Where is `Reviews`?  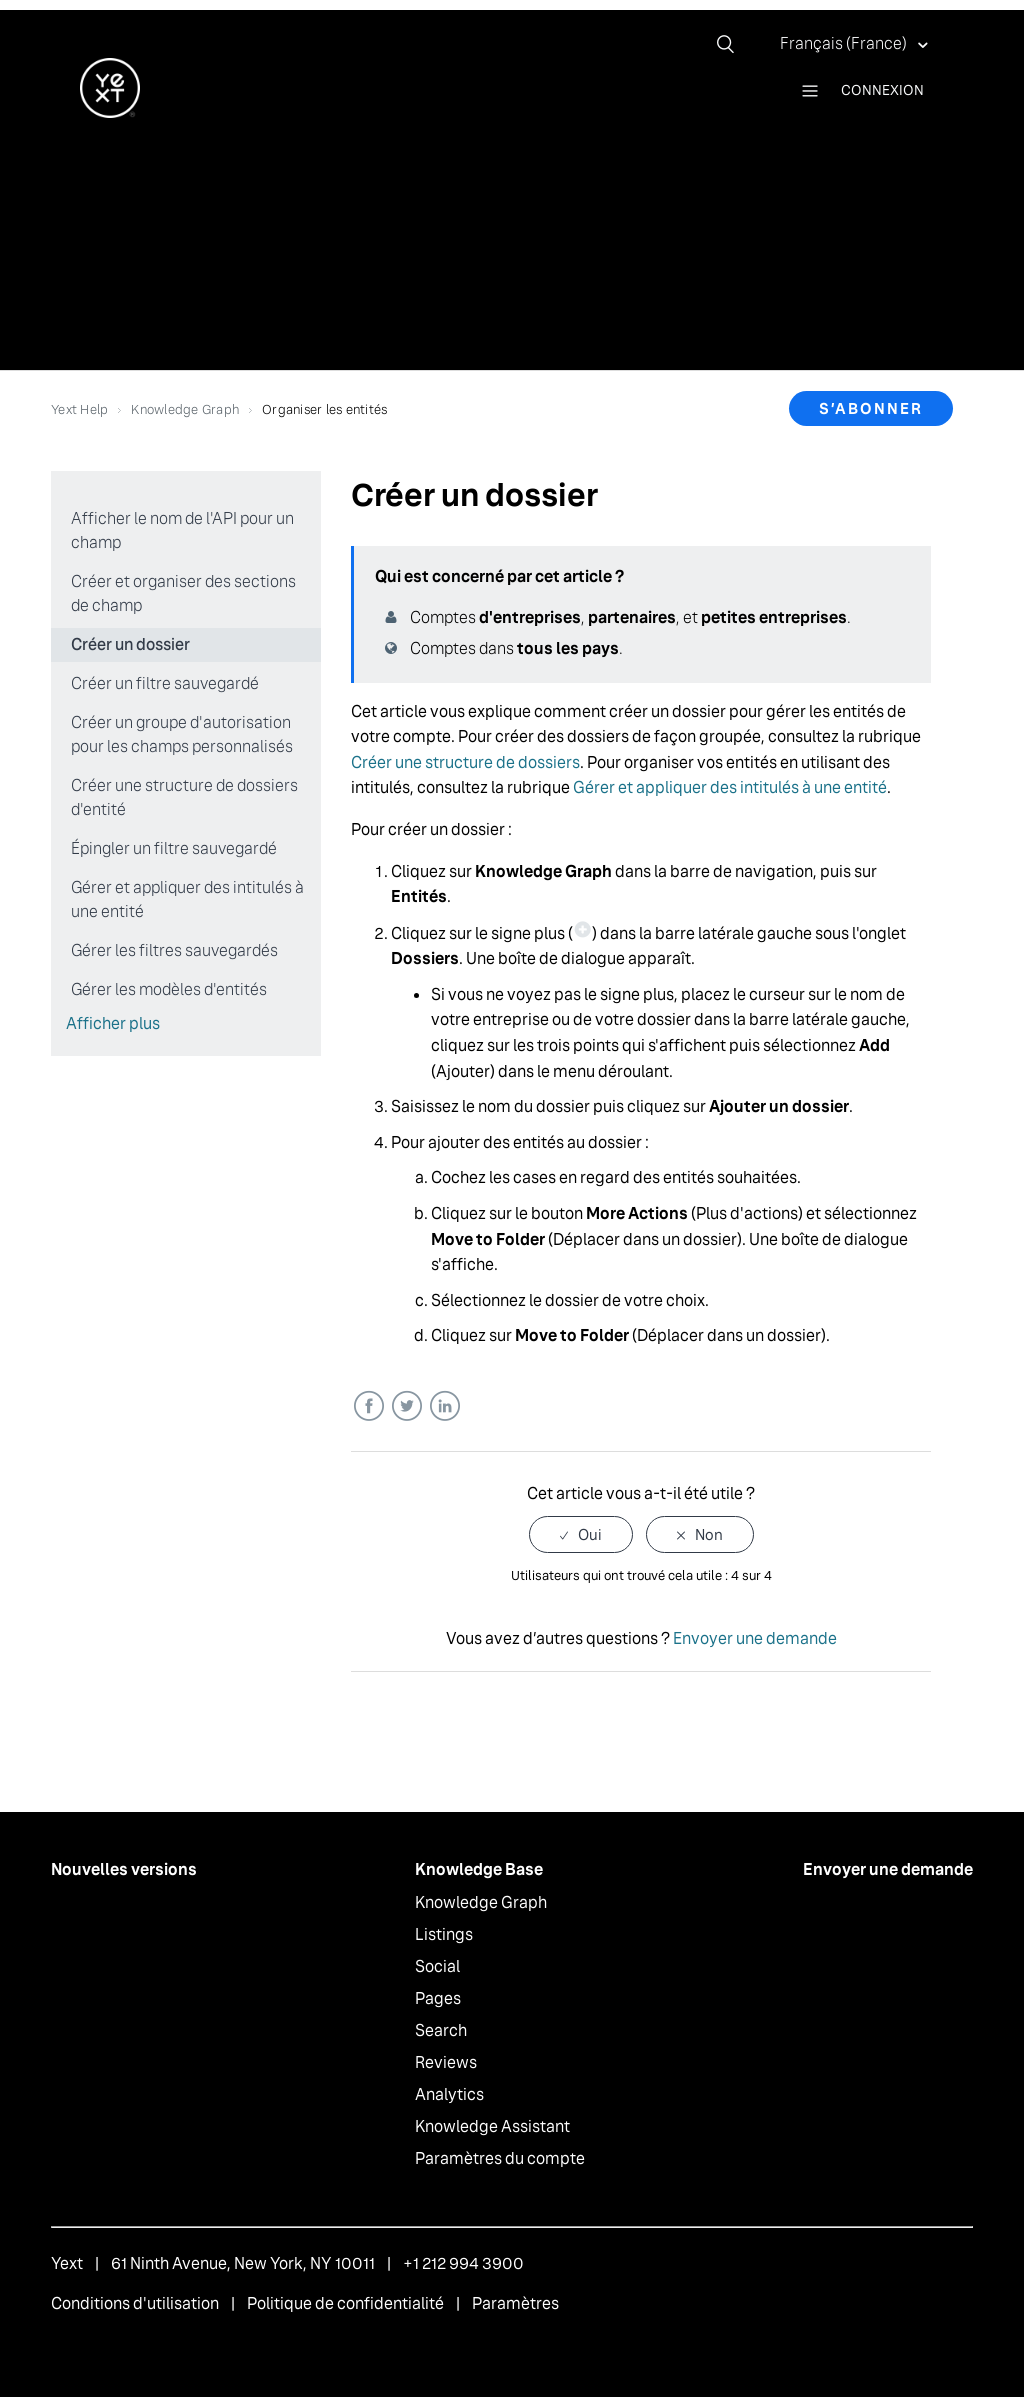 Reviews is located at coordinates (446, 2062).